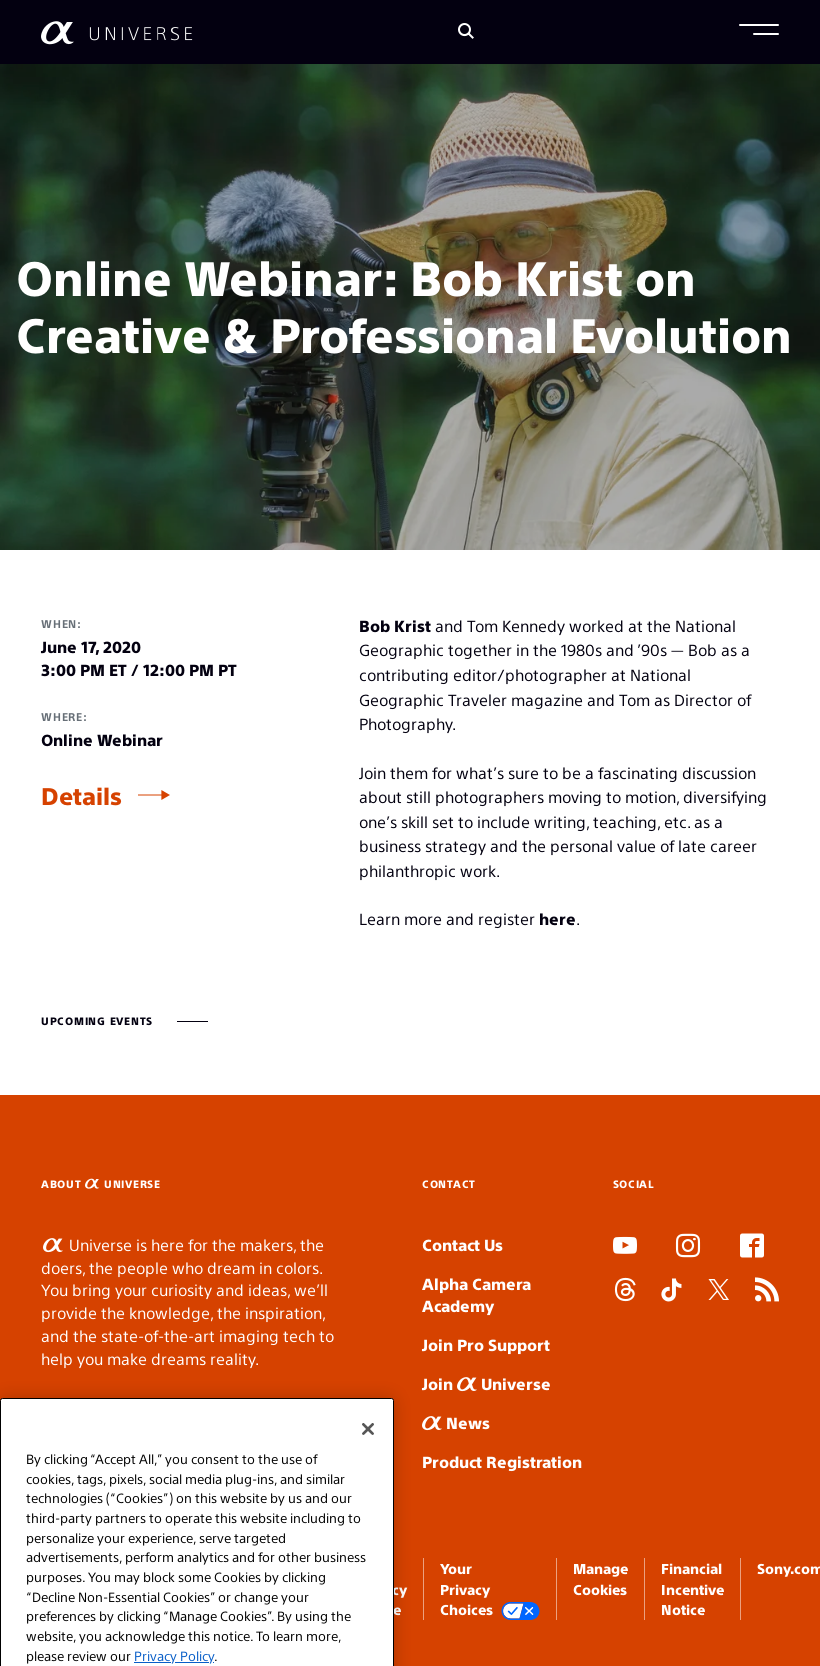 This screenshot has width=820, height=1666. I want to click on Bob Krist, so click(395, 625).